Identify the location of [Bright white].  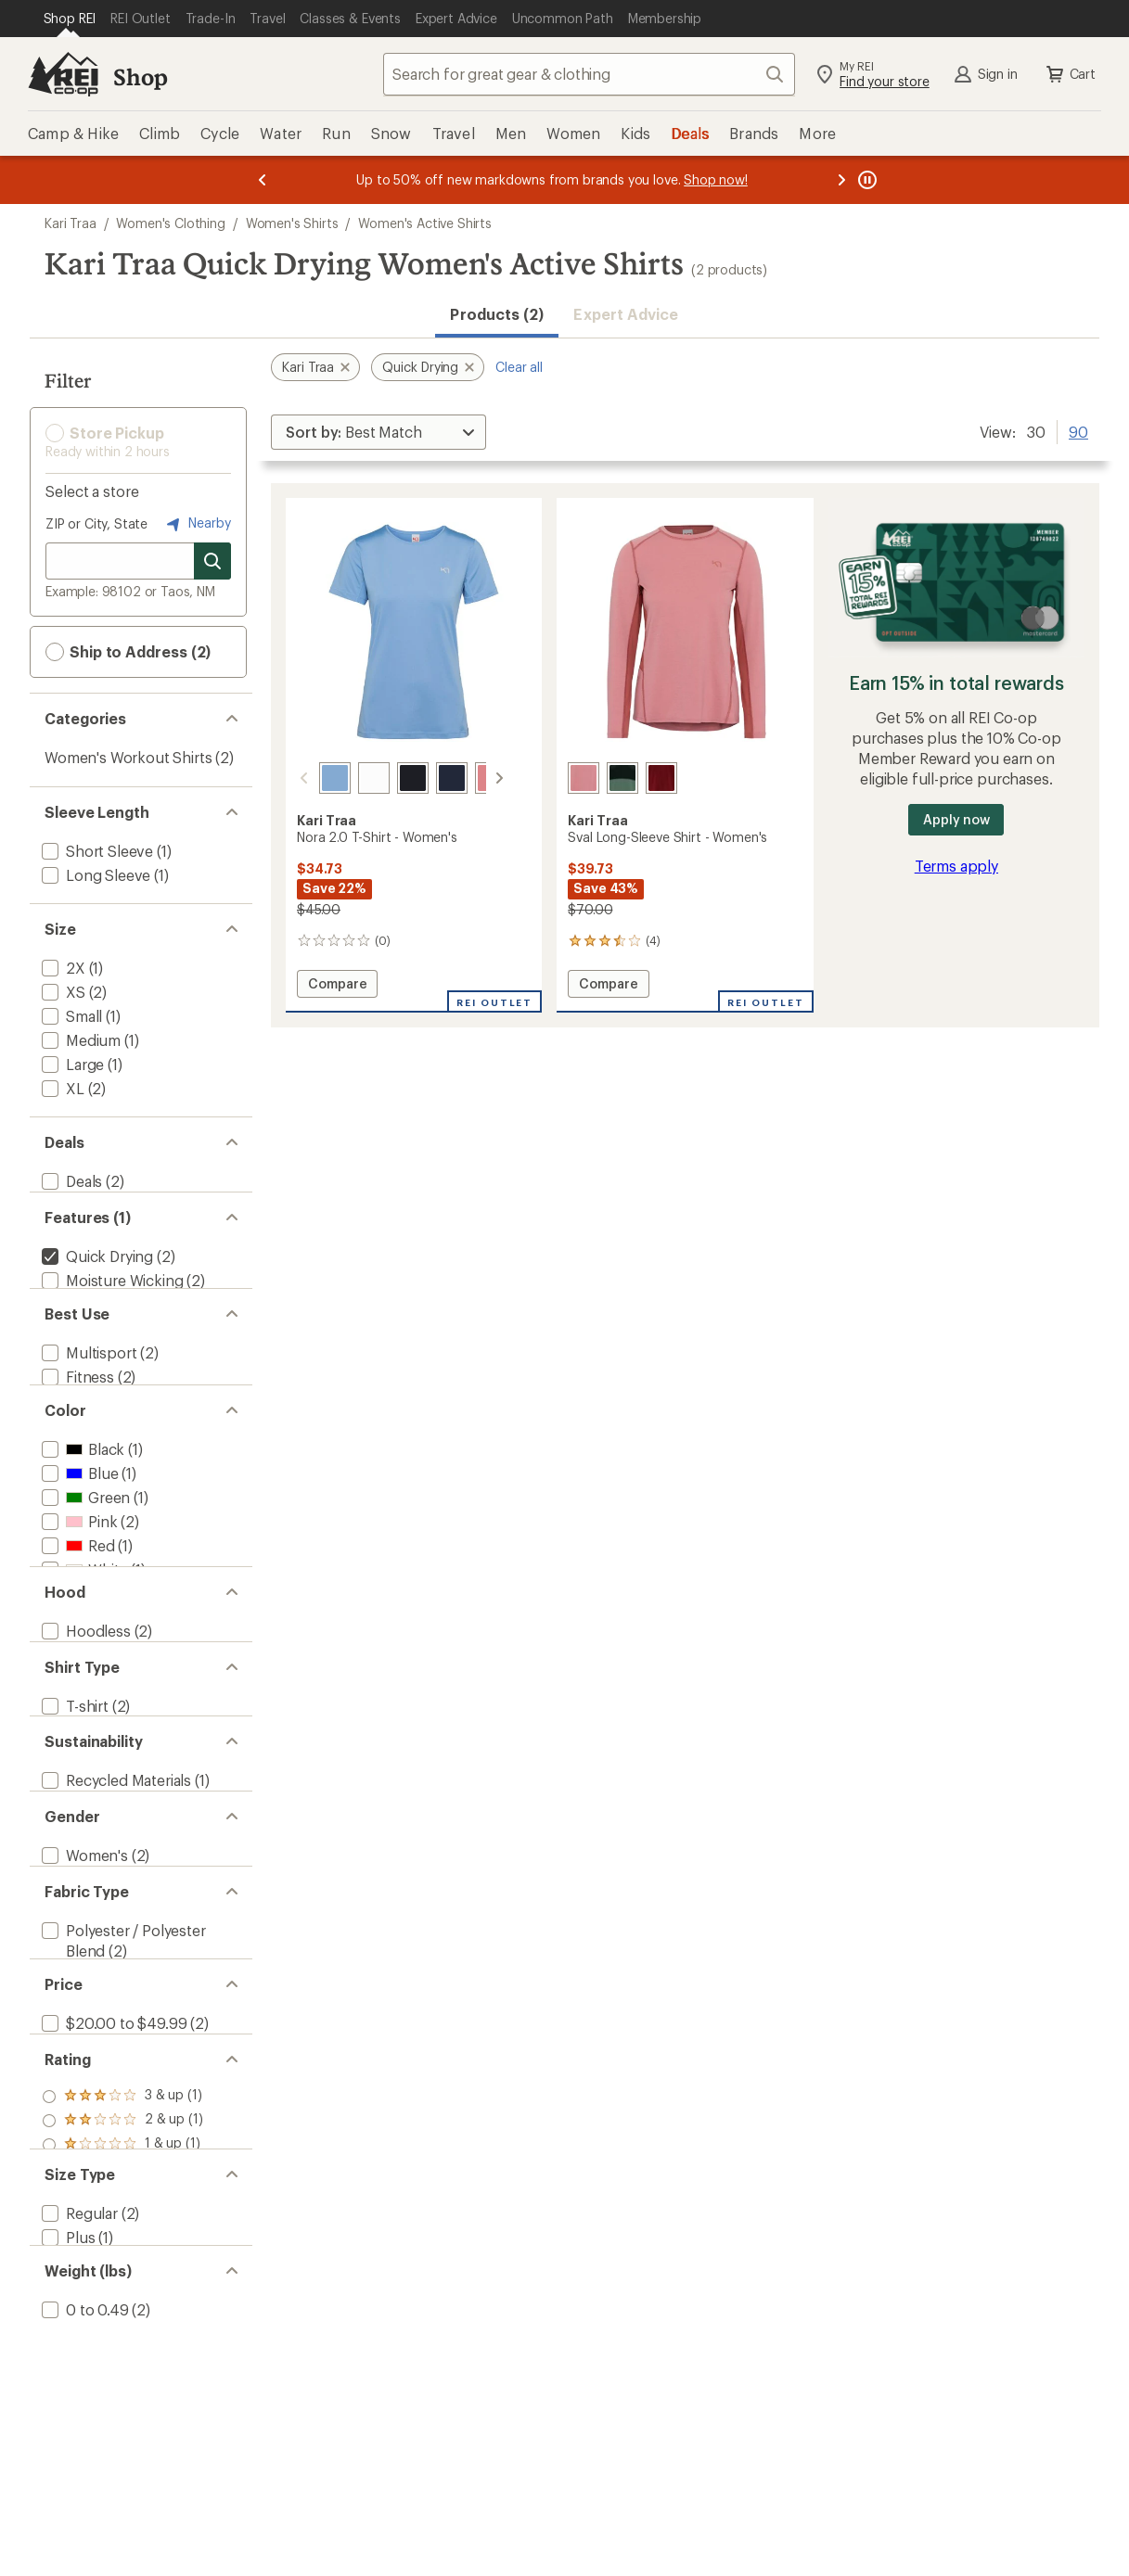
(351, 778).